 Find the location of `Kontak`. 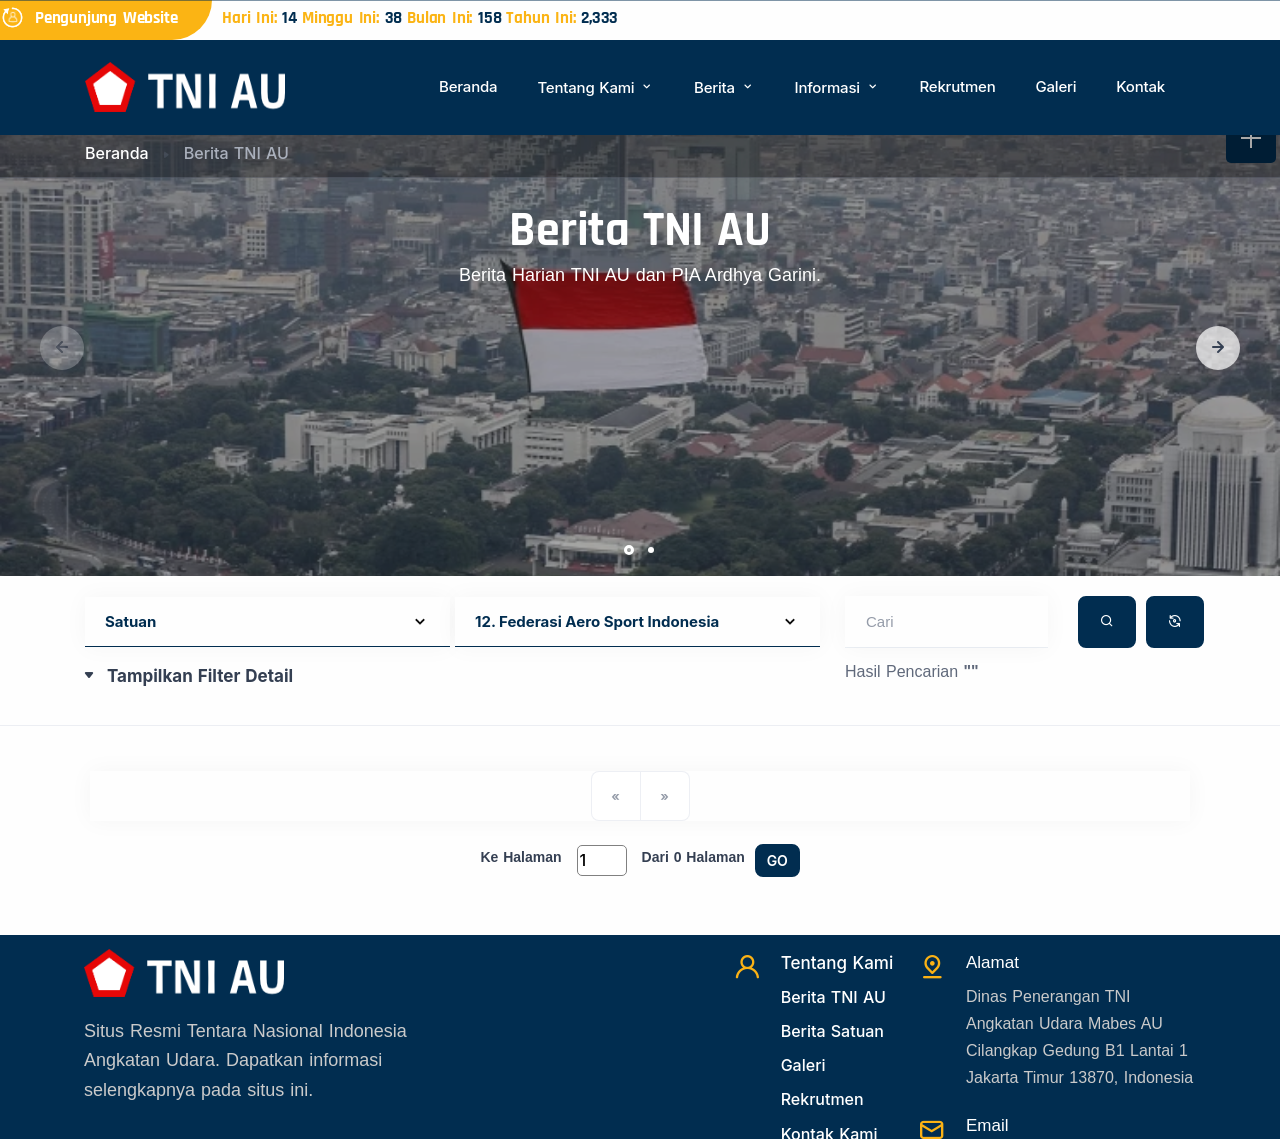

Kontak is located at coordinates (1140, 86).